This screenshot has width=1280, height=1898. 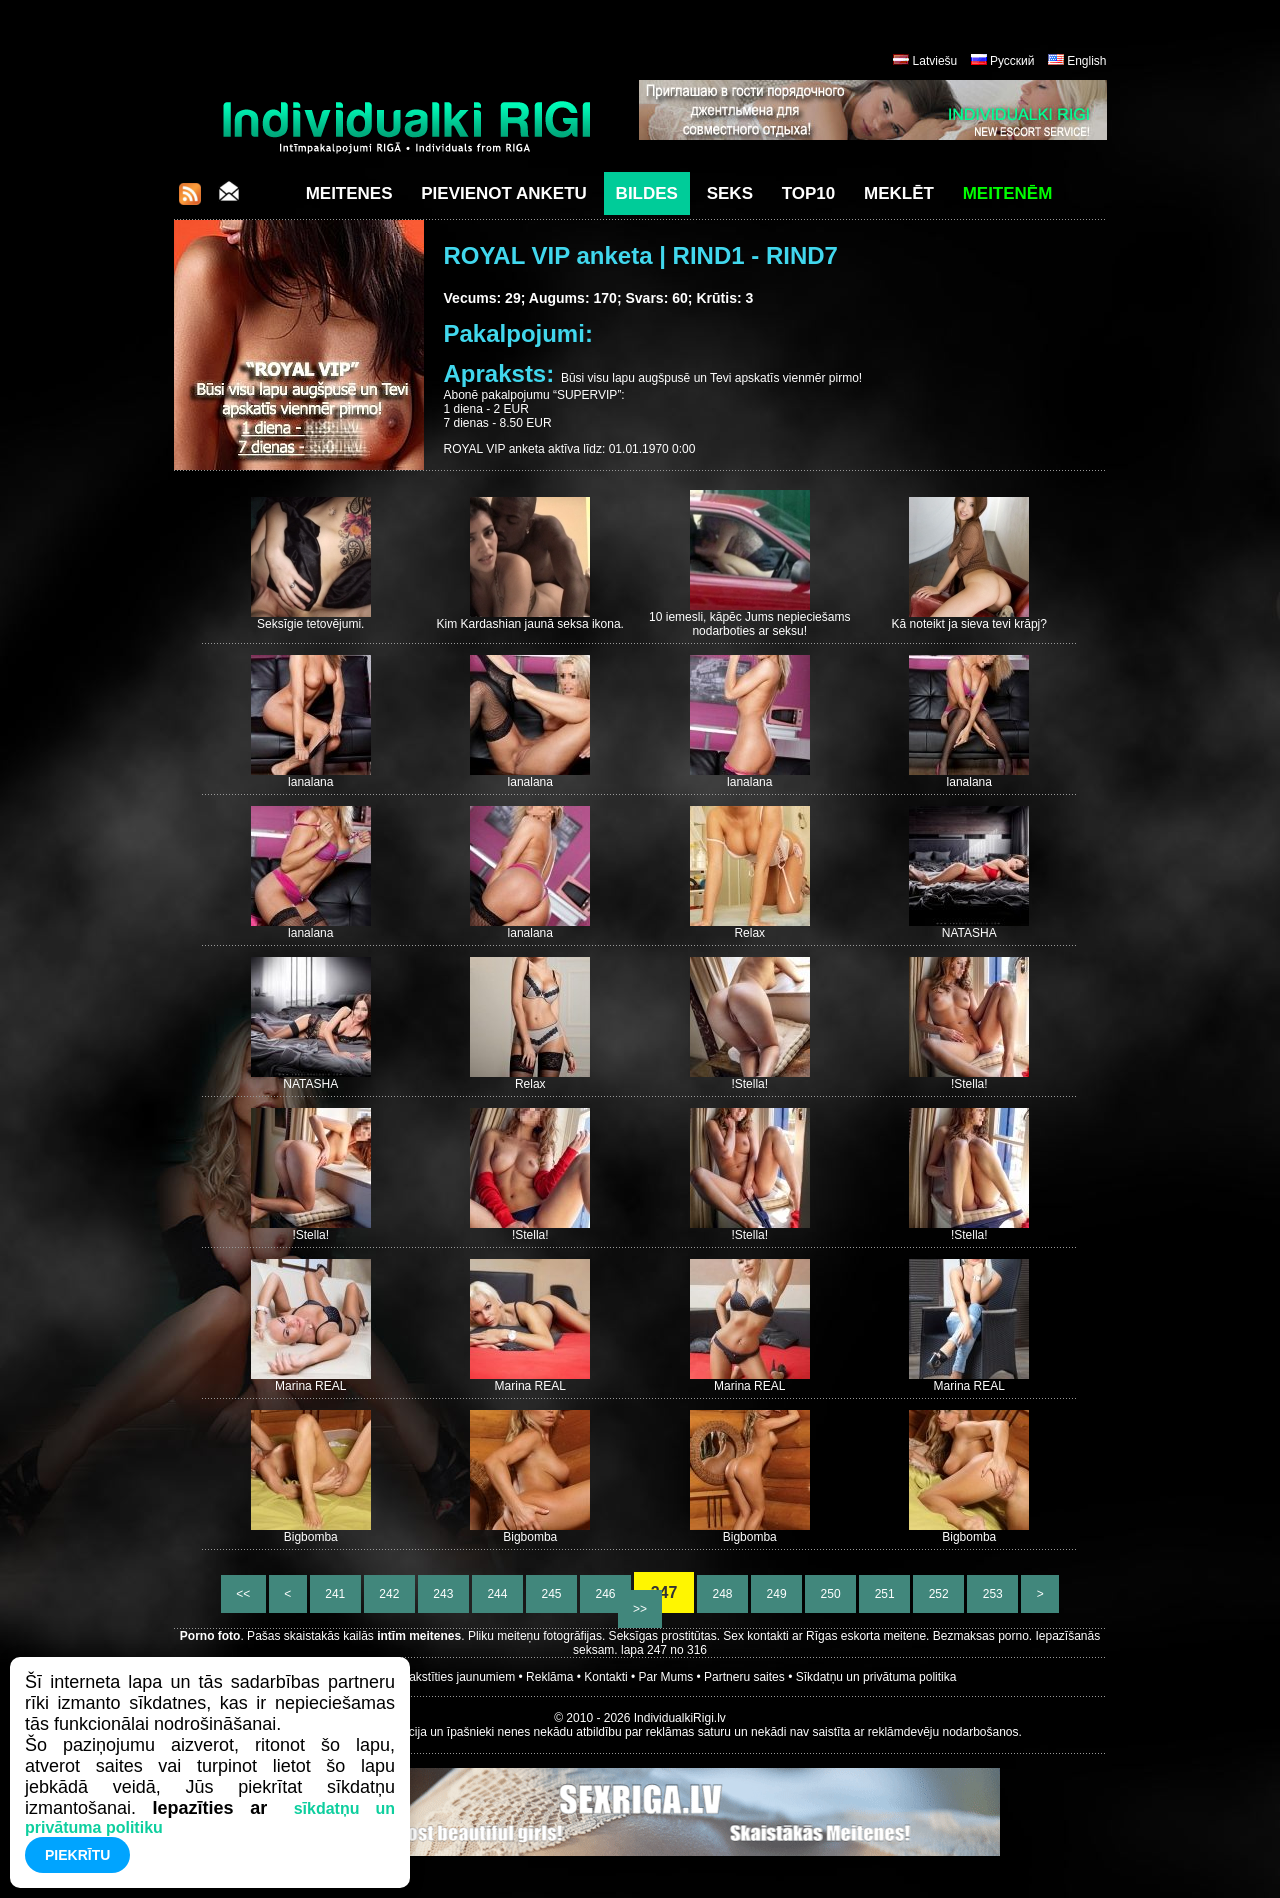 I want to click on Latviešu, so click(x=935, y=61).